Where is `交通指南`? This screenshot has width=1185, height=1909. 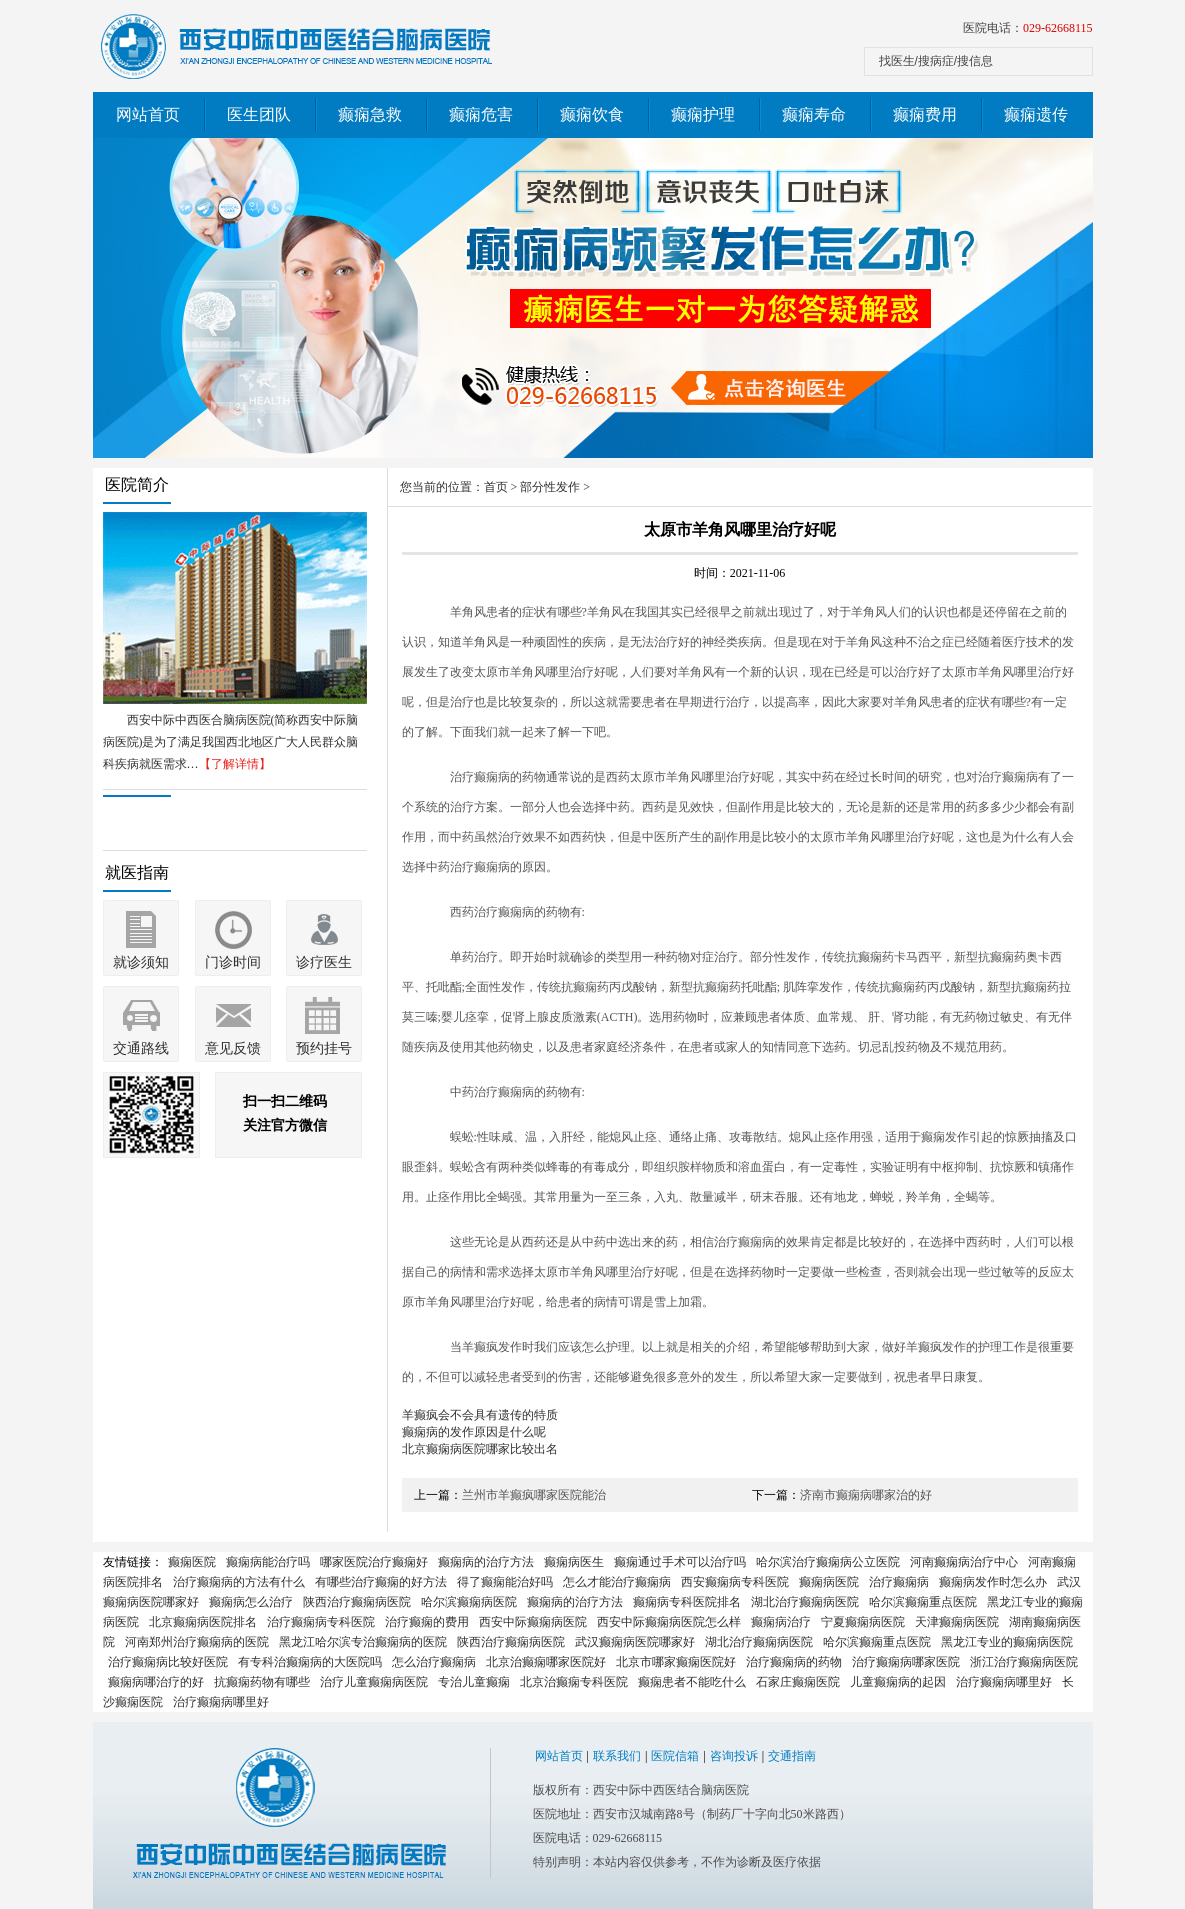
交通指南 is located at coordinates (792, 1756).